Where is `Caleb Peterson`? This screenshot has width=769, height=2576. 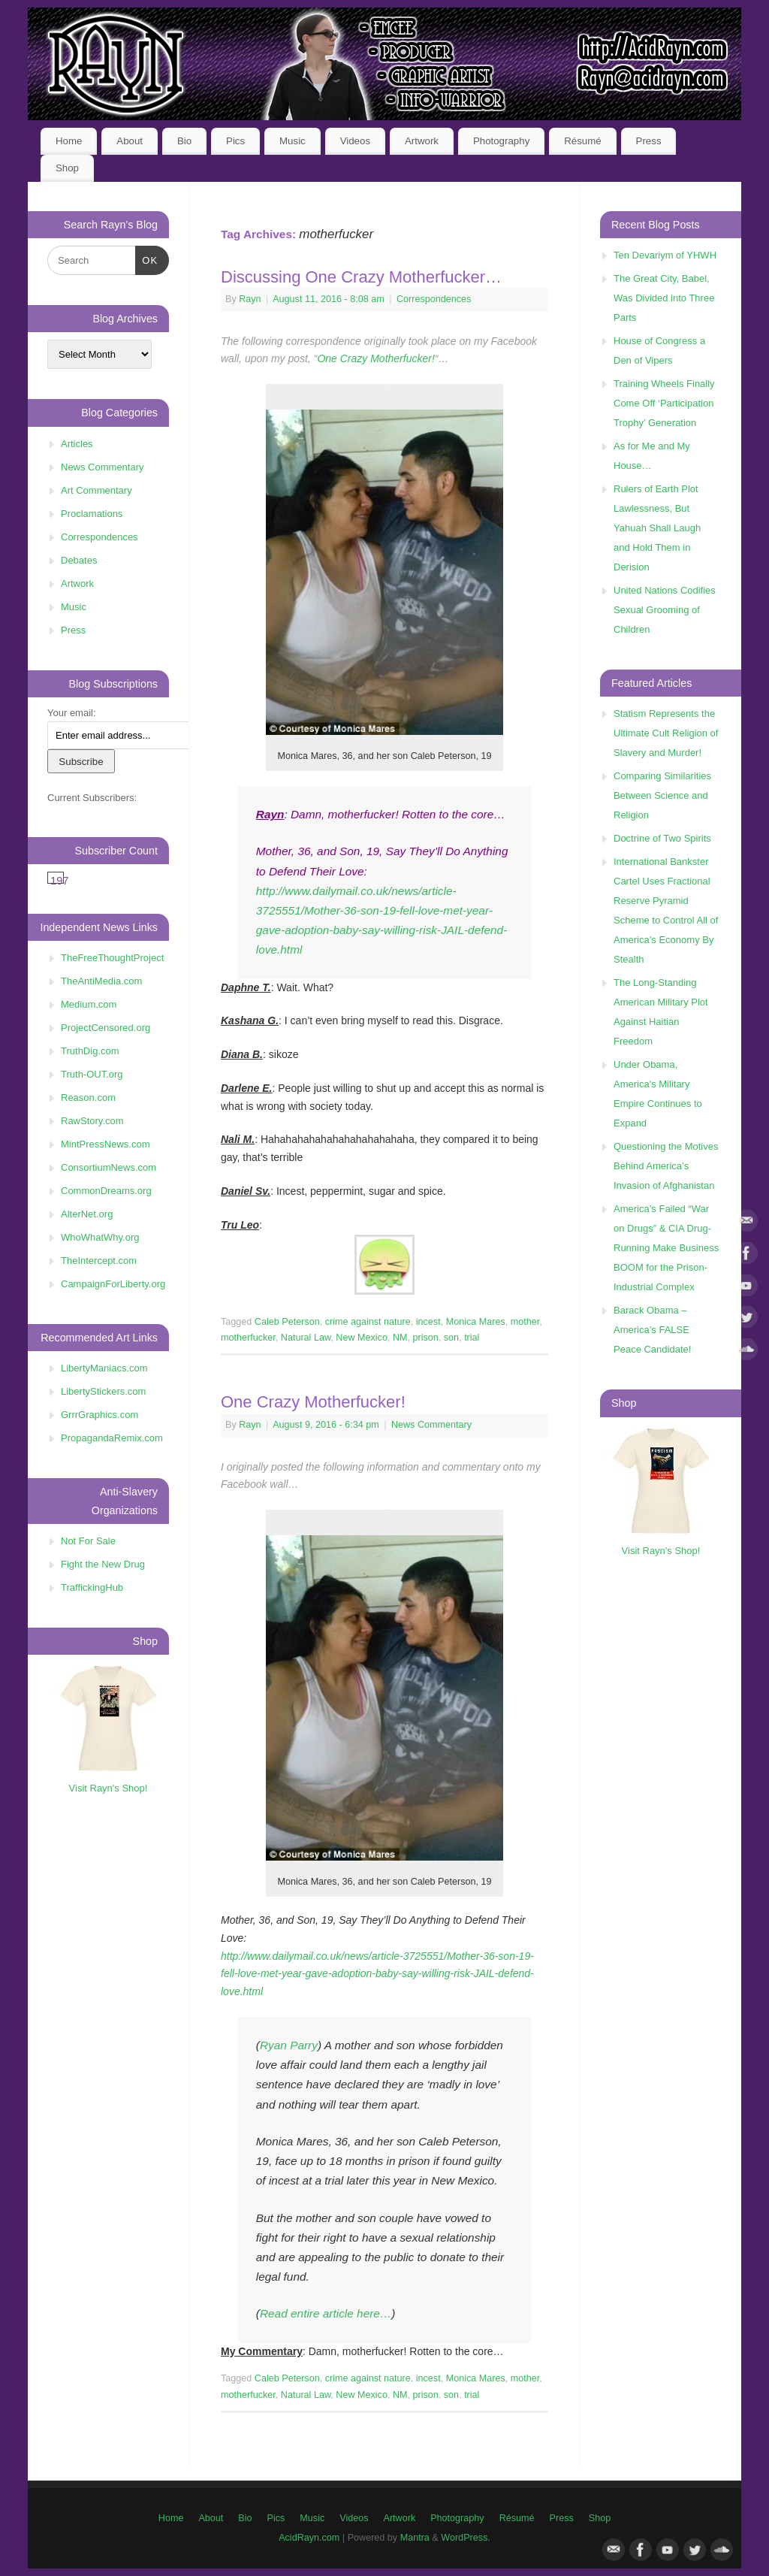
Caleb Peterson is located at coordinates (287, 1322).